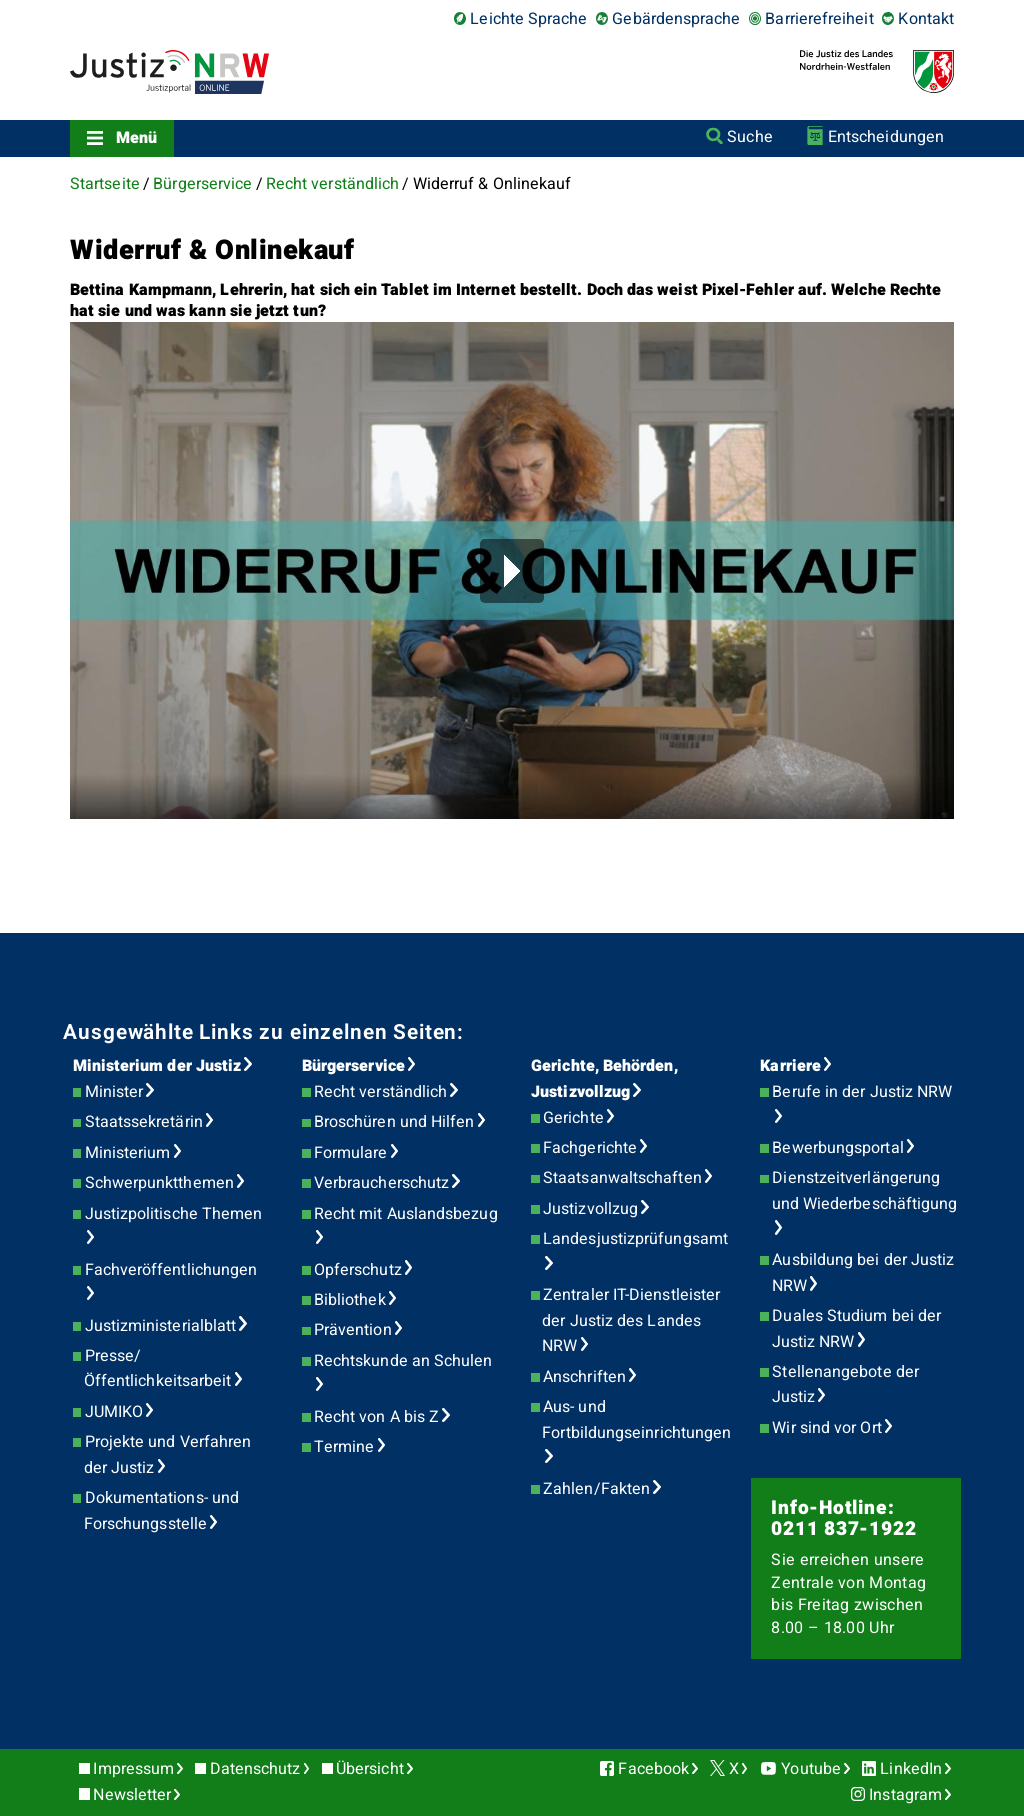 The width and height of the screenshot is (1024, 1816). I want to click on Datenschutz, so click(255, 1769).